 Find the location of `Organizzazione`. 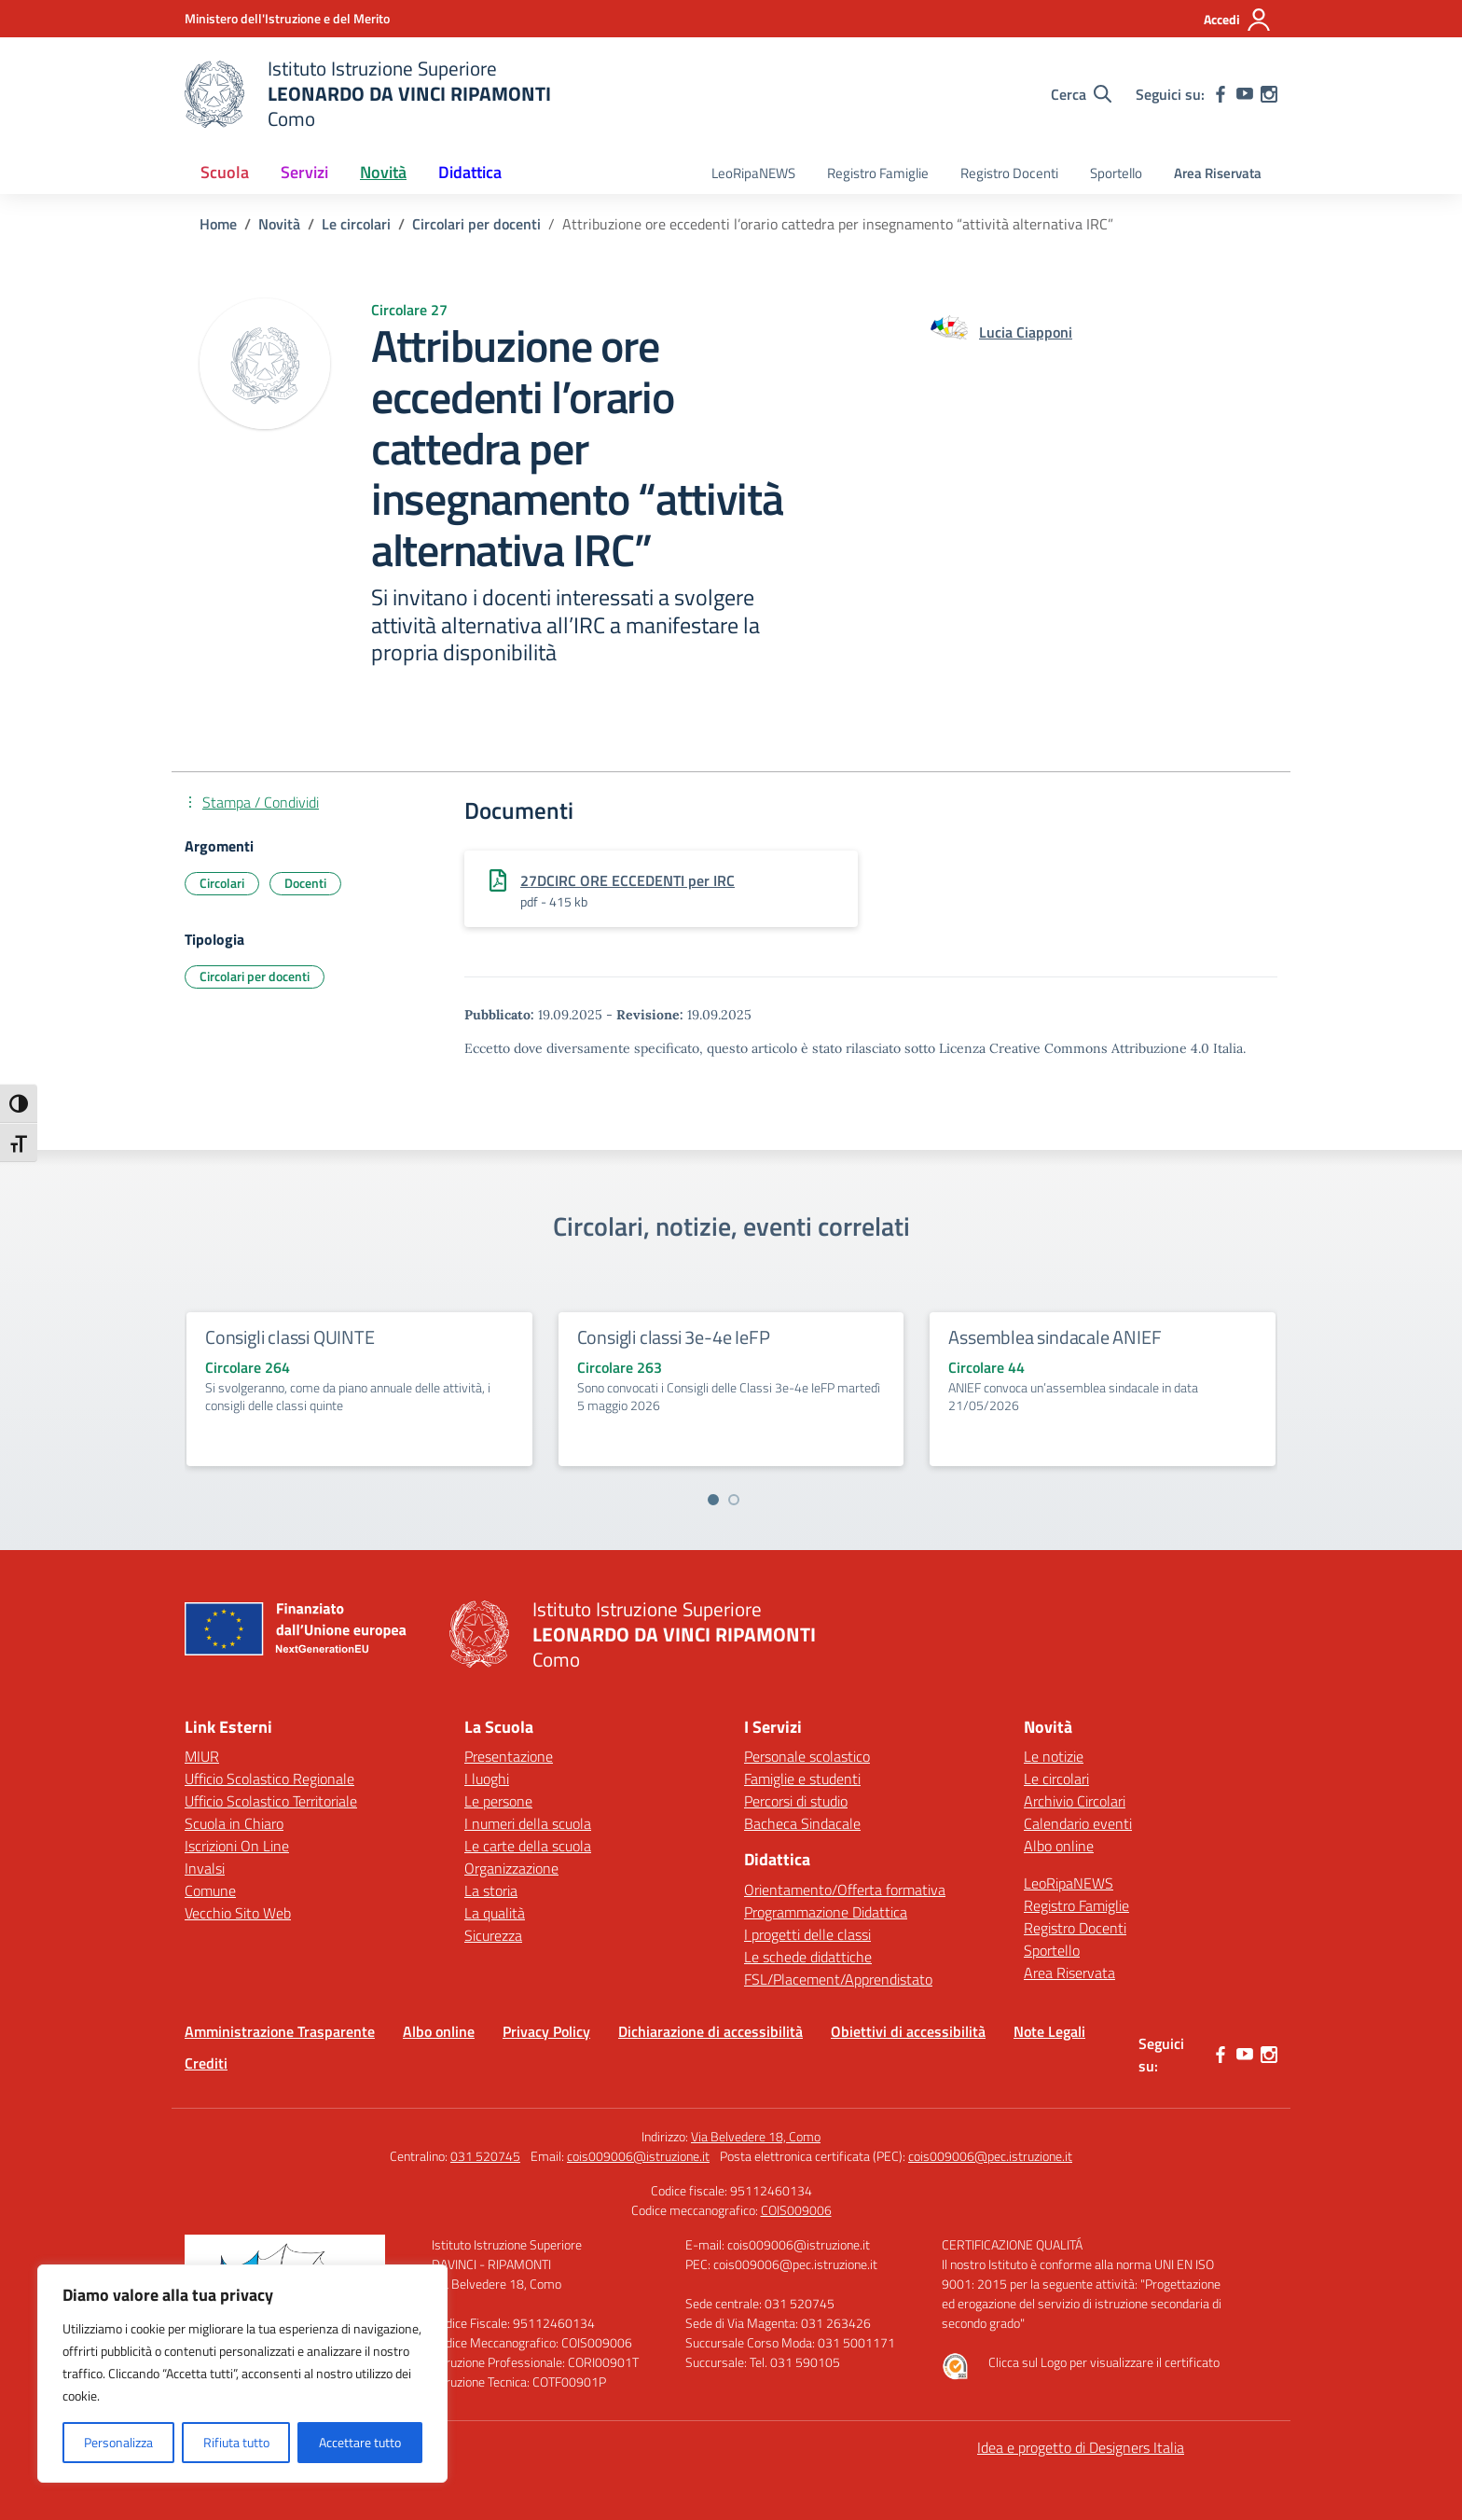

Organizzazione is located at coordinates (511, 1868).